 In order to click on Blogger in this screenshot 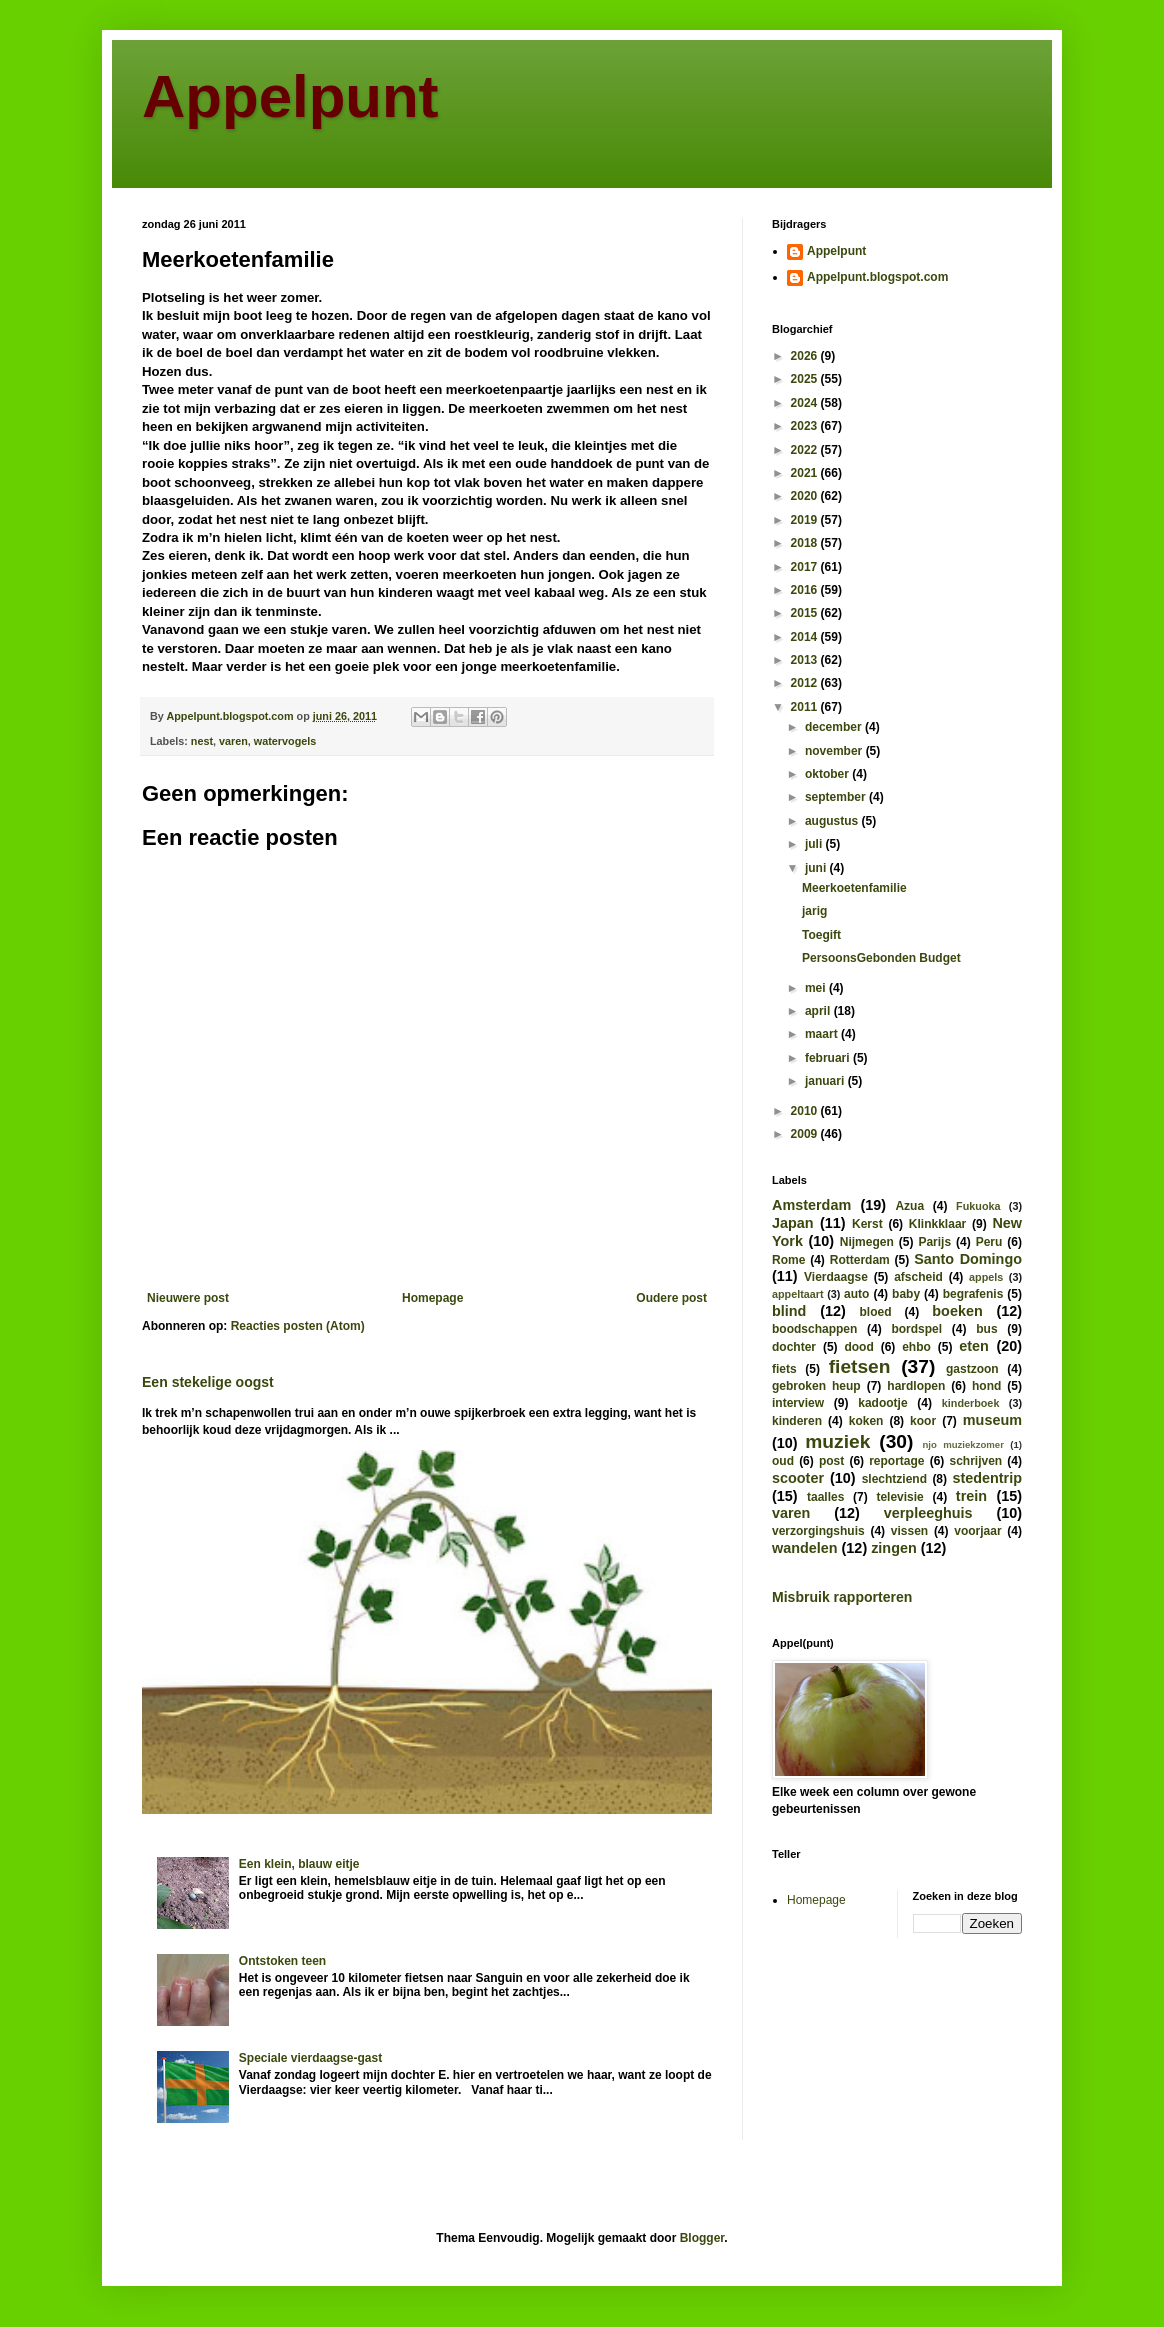, I will do `click(702, 2238)`.